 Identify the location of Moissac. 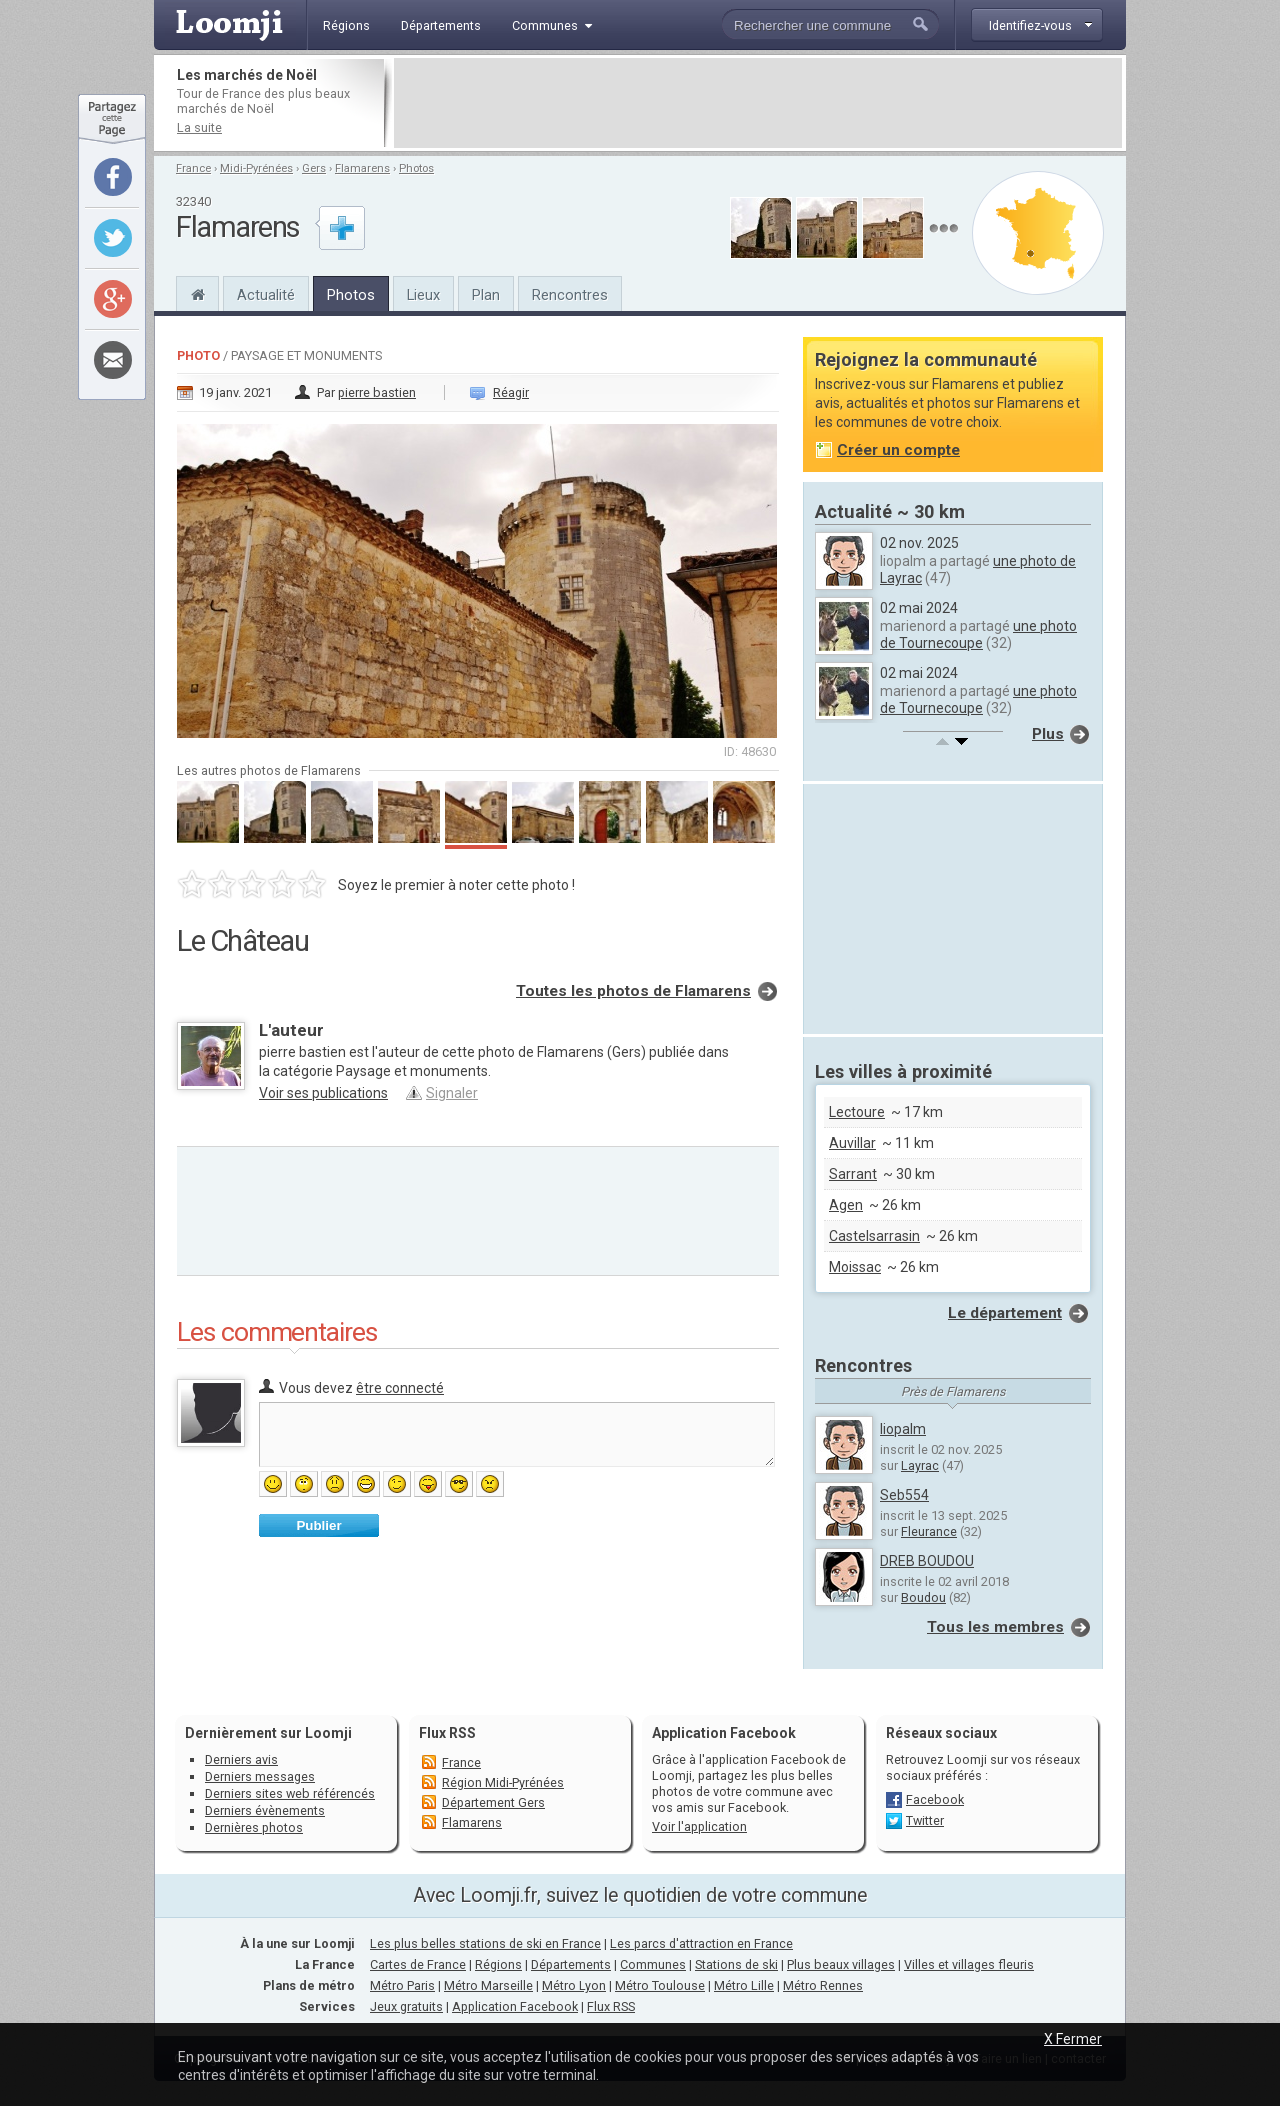
(855, 1267).